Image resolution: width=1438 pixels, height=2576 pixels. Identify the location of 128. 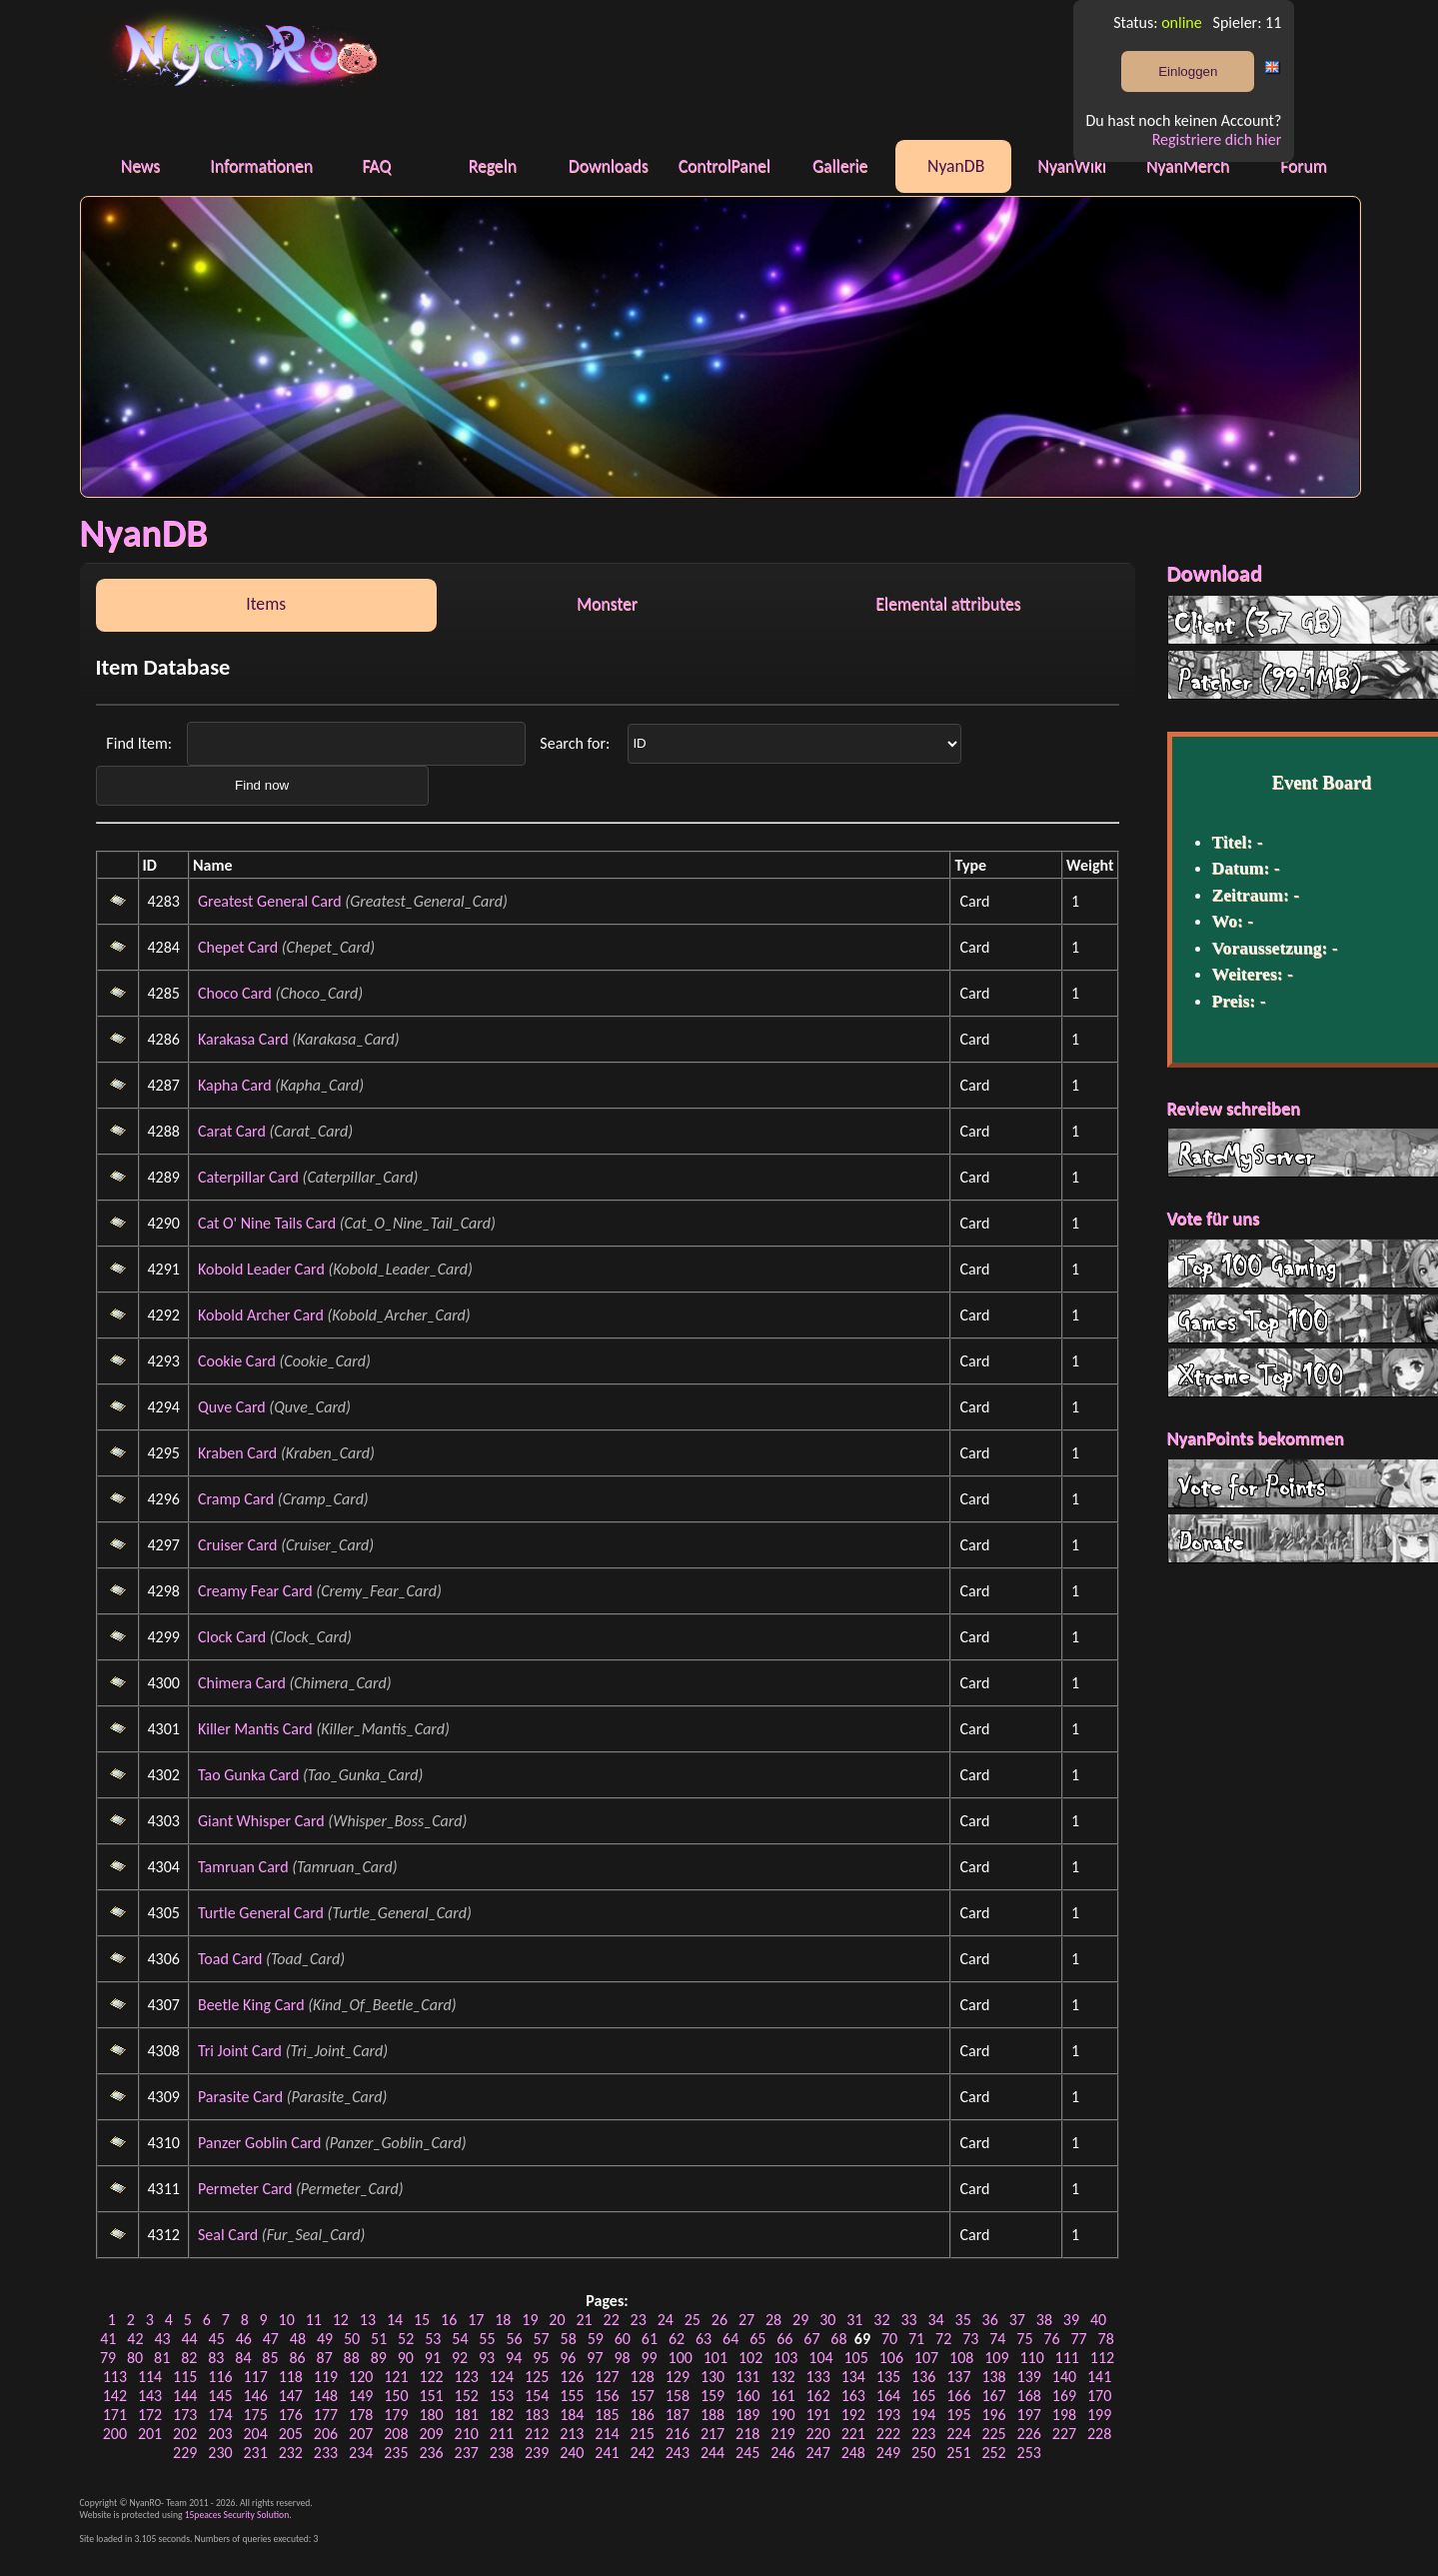
(643, 2376).